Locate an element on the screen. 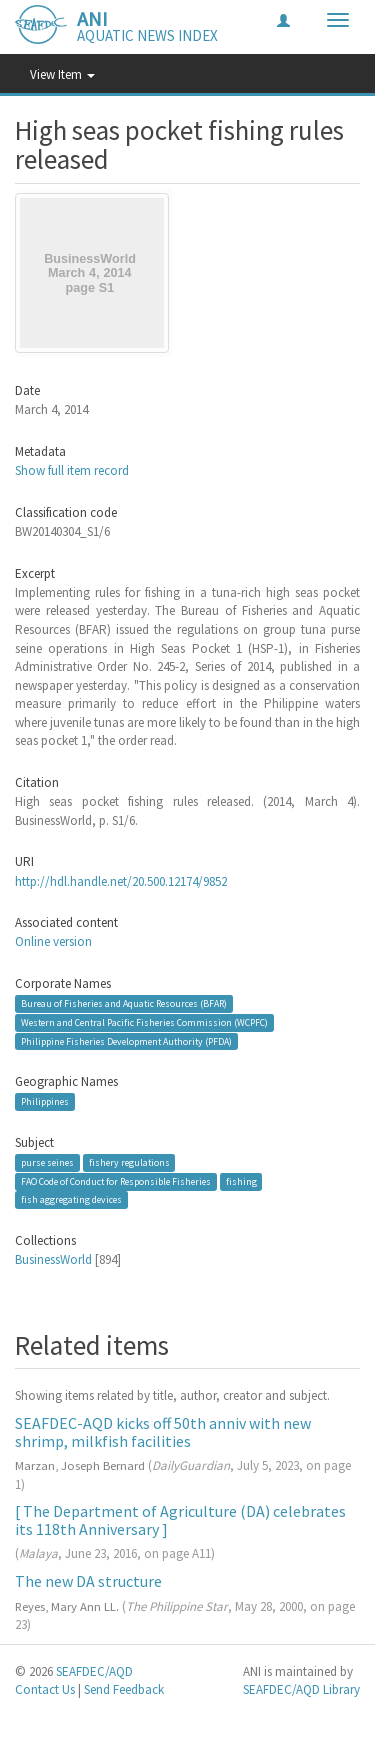  fishery regulations is located at coordinates (129, 1162).